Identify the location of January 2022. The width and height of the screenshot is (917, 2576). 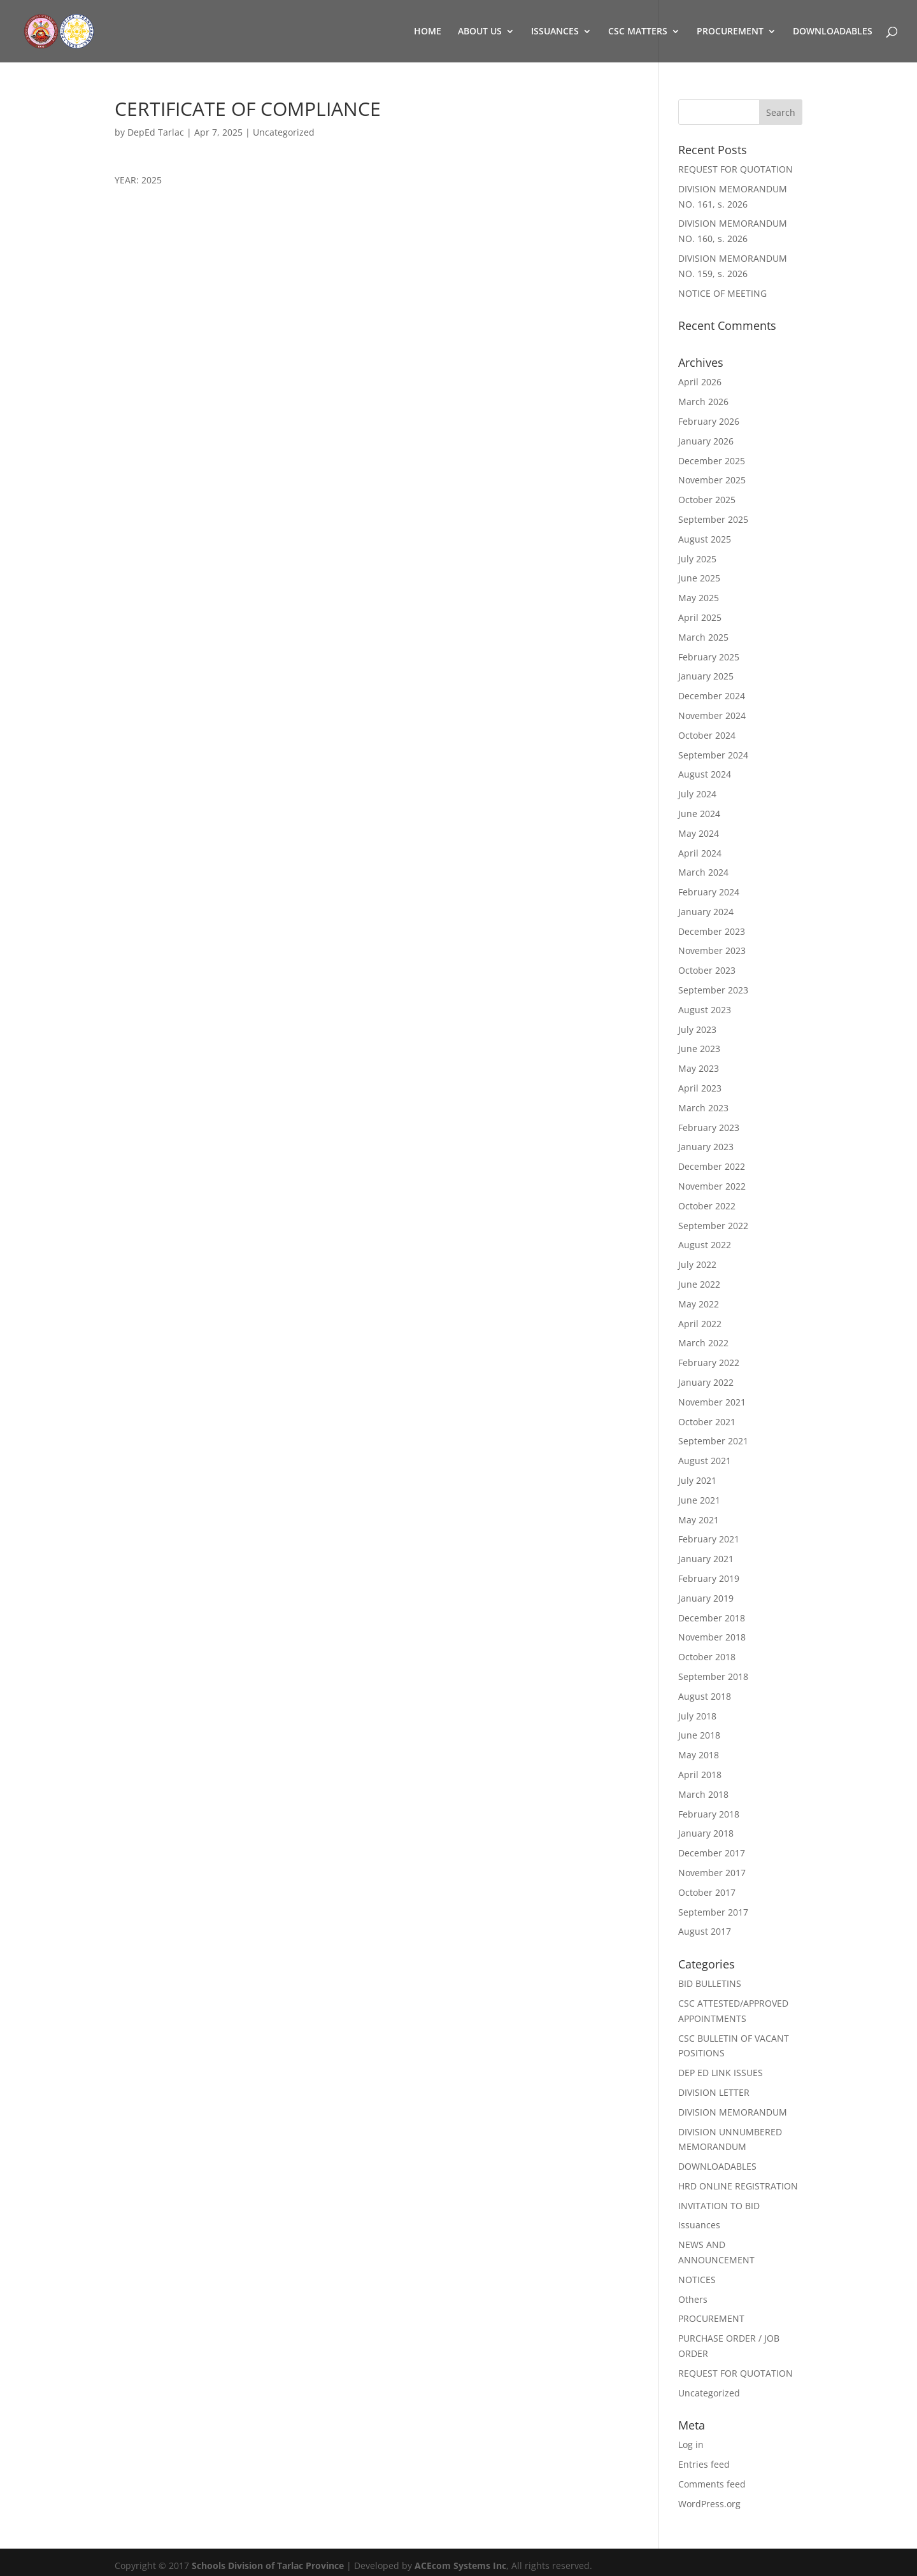
(706, 1382).